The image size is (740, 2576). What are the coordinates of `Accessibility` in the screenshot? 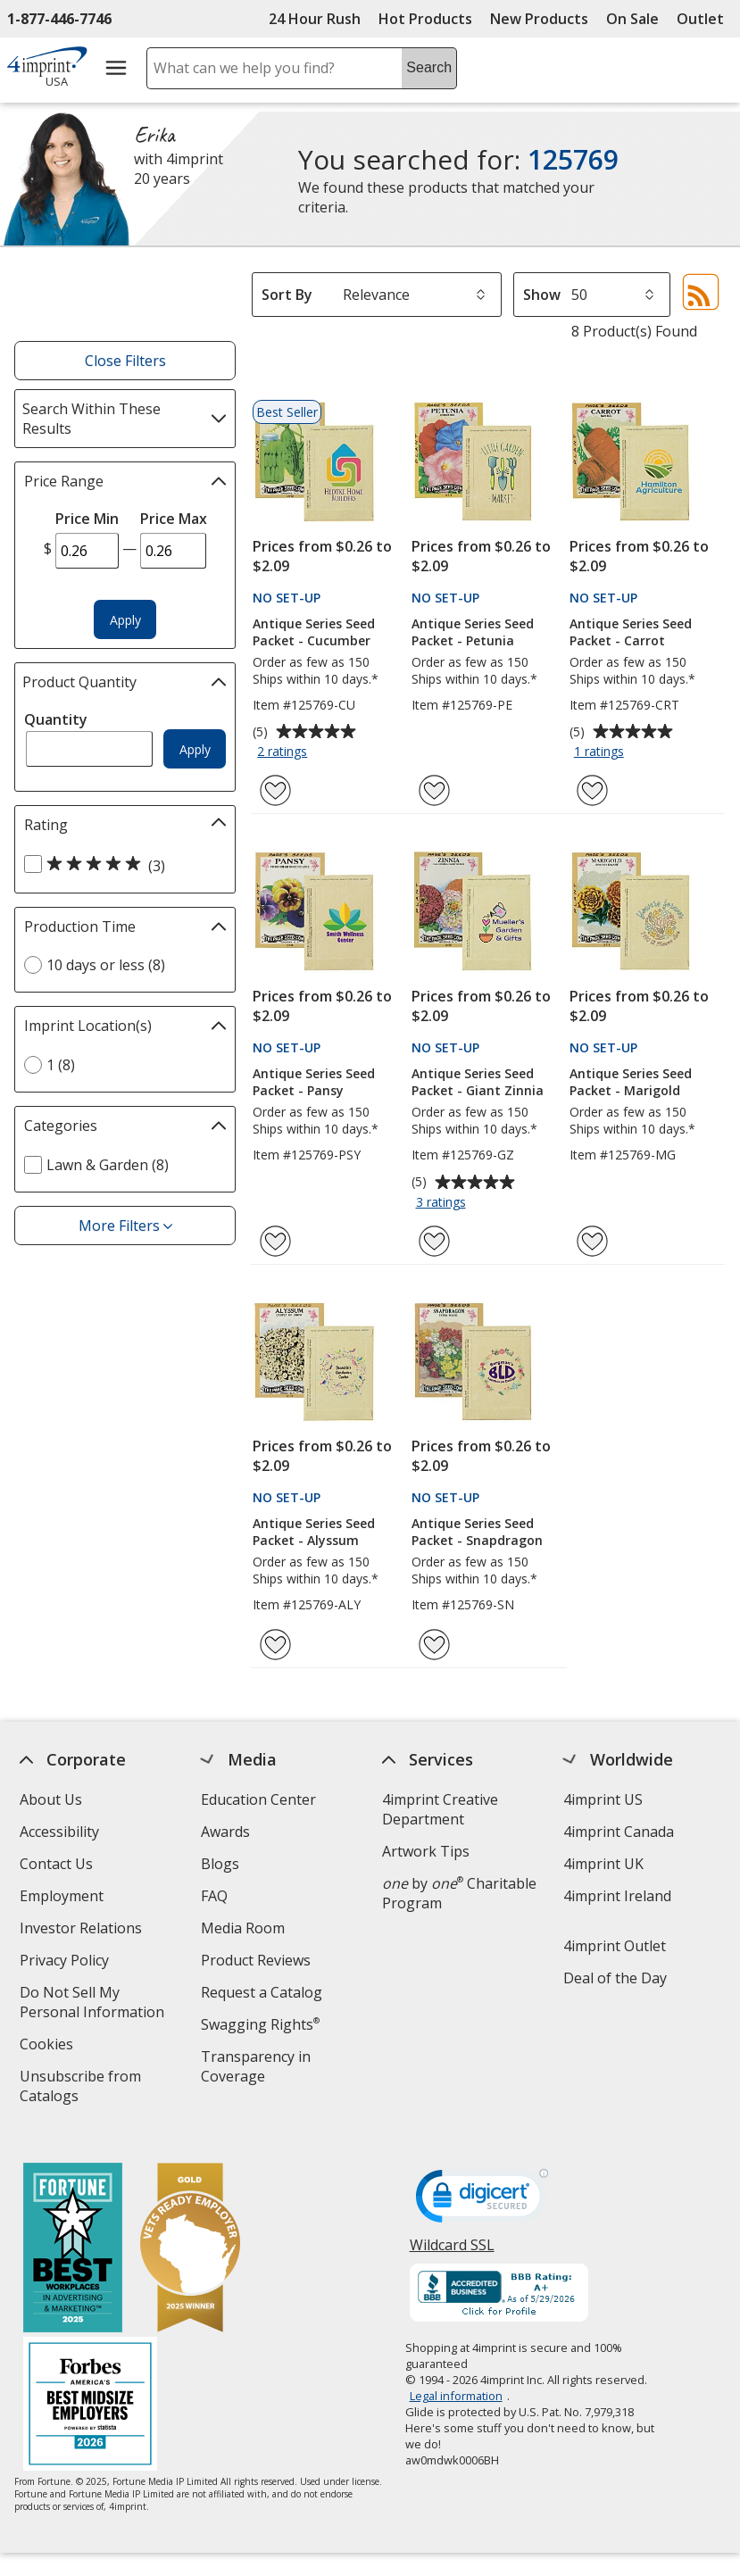 It's located at (59, 1831).